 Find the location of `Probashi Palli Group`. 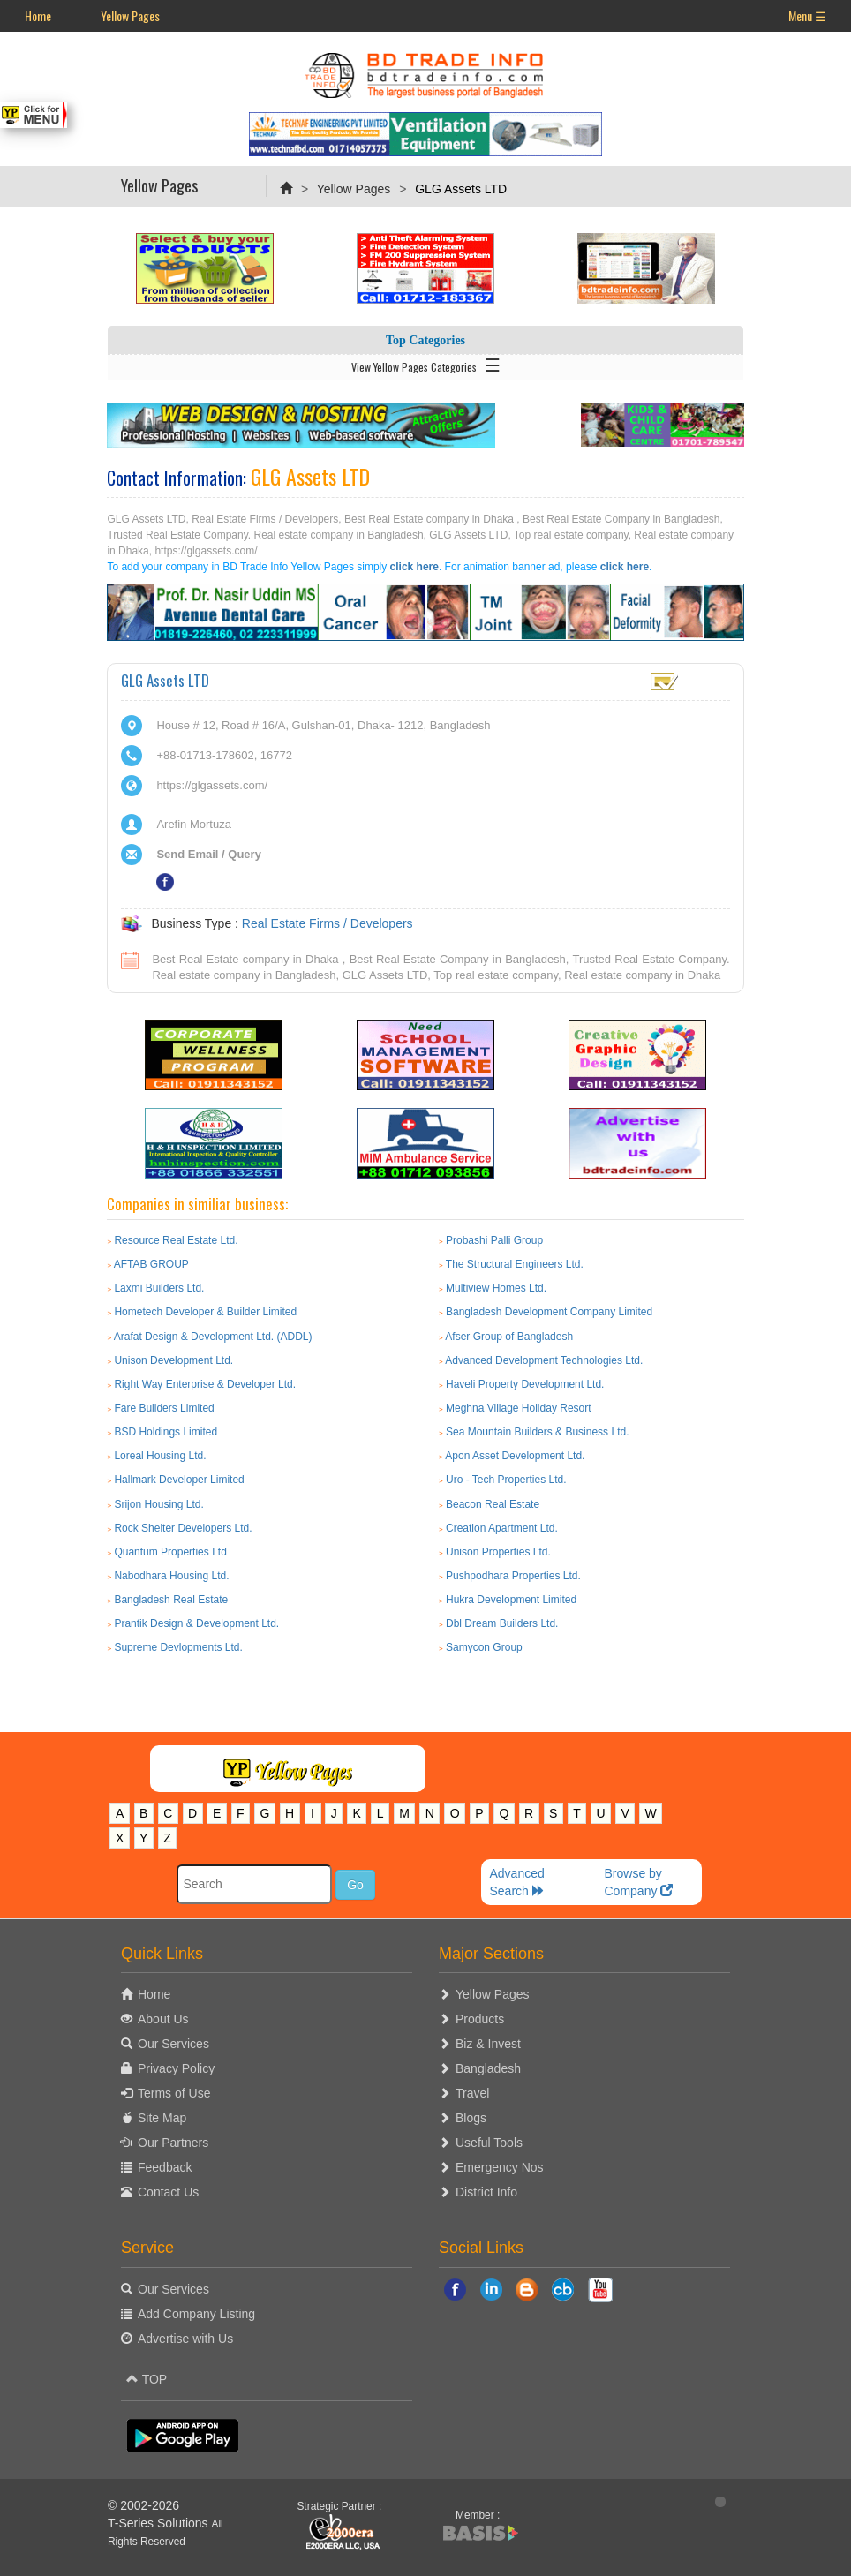

Probashi Palli Group is located at coordinates (494, 1240).